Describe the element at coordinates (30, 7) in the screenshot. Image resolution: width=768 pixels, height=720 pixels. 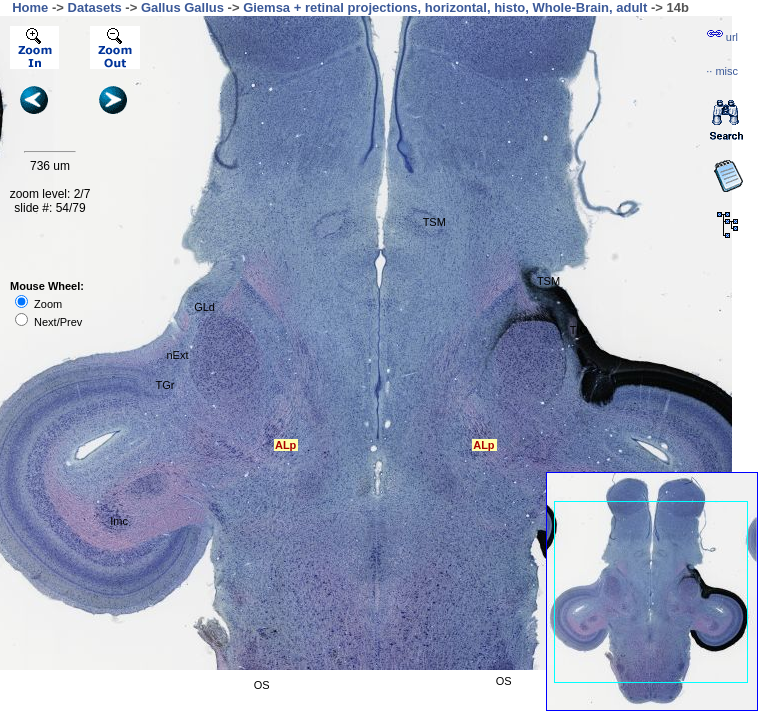
I see `Home` at that location.